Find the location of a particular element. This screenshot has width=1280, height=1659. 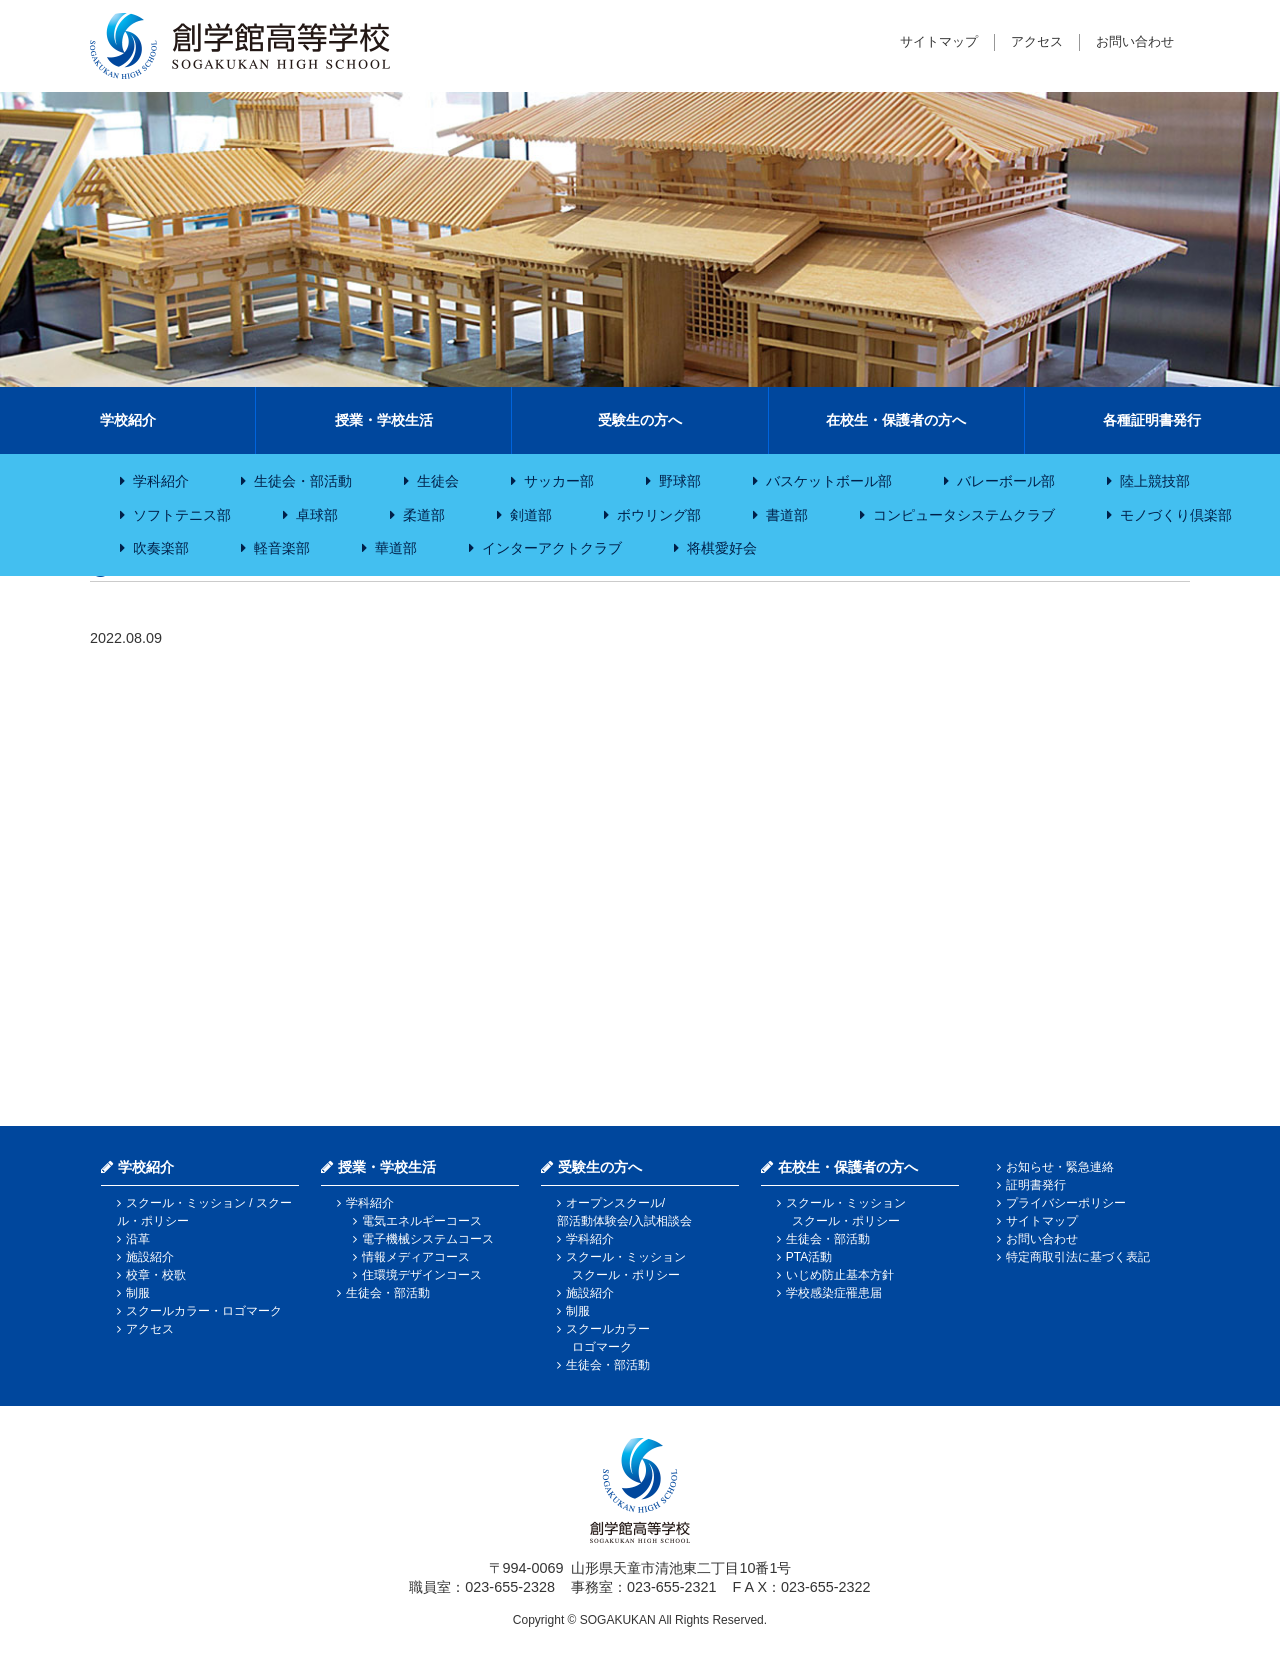

いじめ防止基本方針 is located at coordinates (840, 1275).